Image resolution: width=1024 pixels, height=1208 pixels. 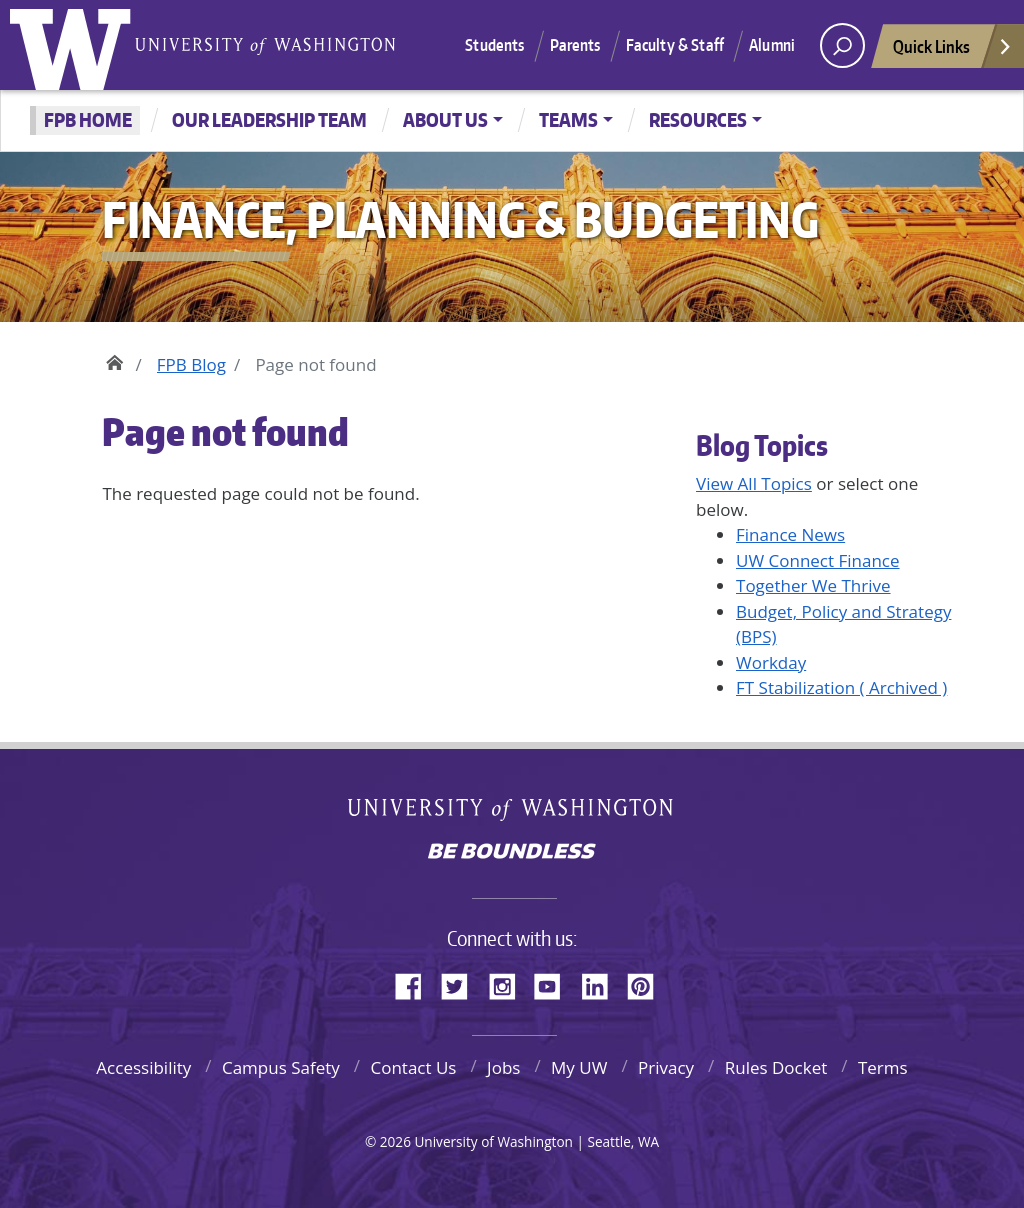 I want to click on Workday, so click(x=771, y=662).